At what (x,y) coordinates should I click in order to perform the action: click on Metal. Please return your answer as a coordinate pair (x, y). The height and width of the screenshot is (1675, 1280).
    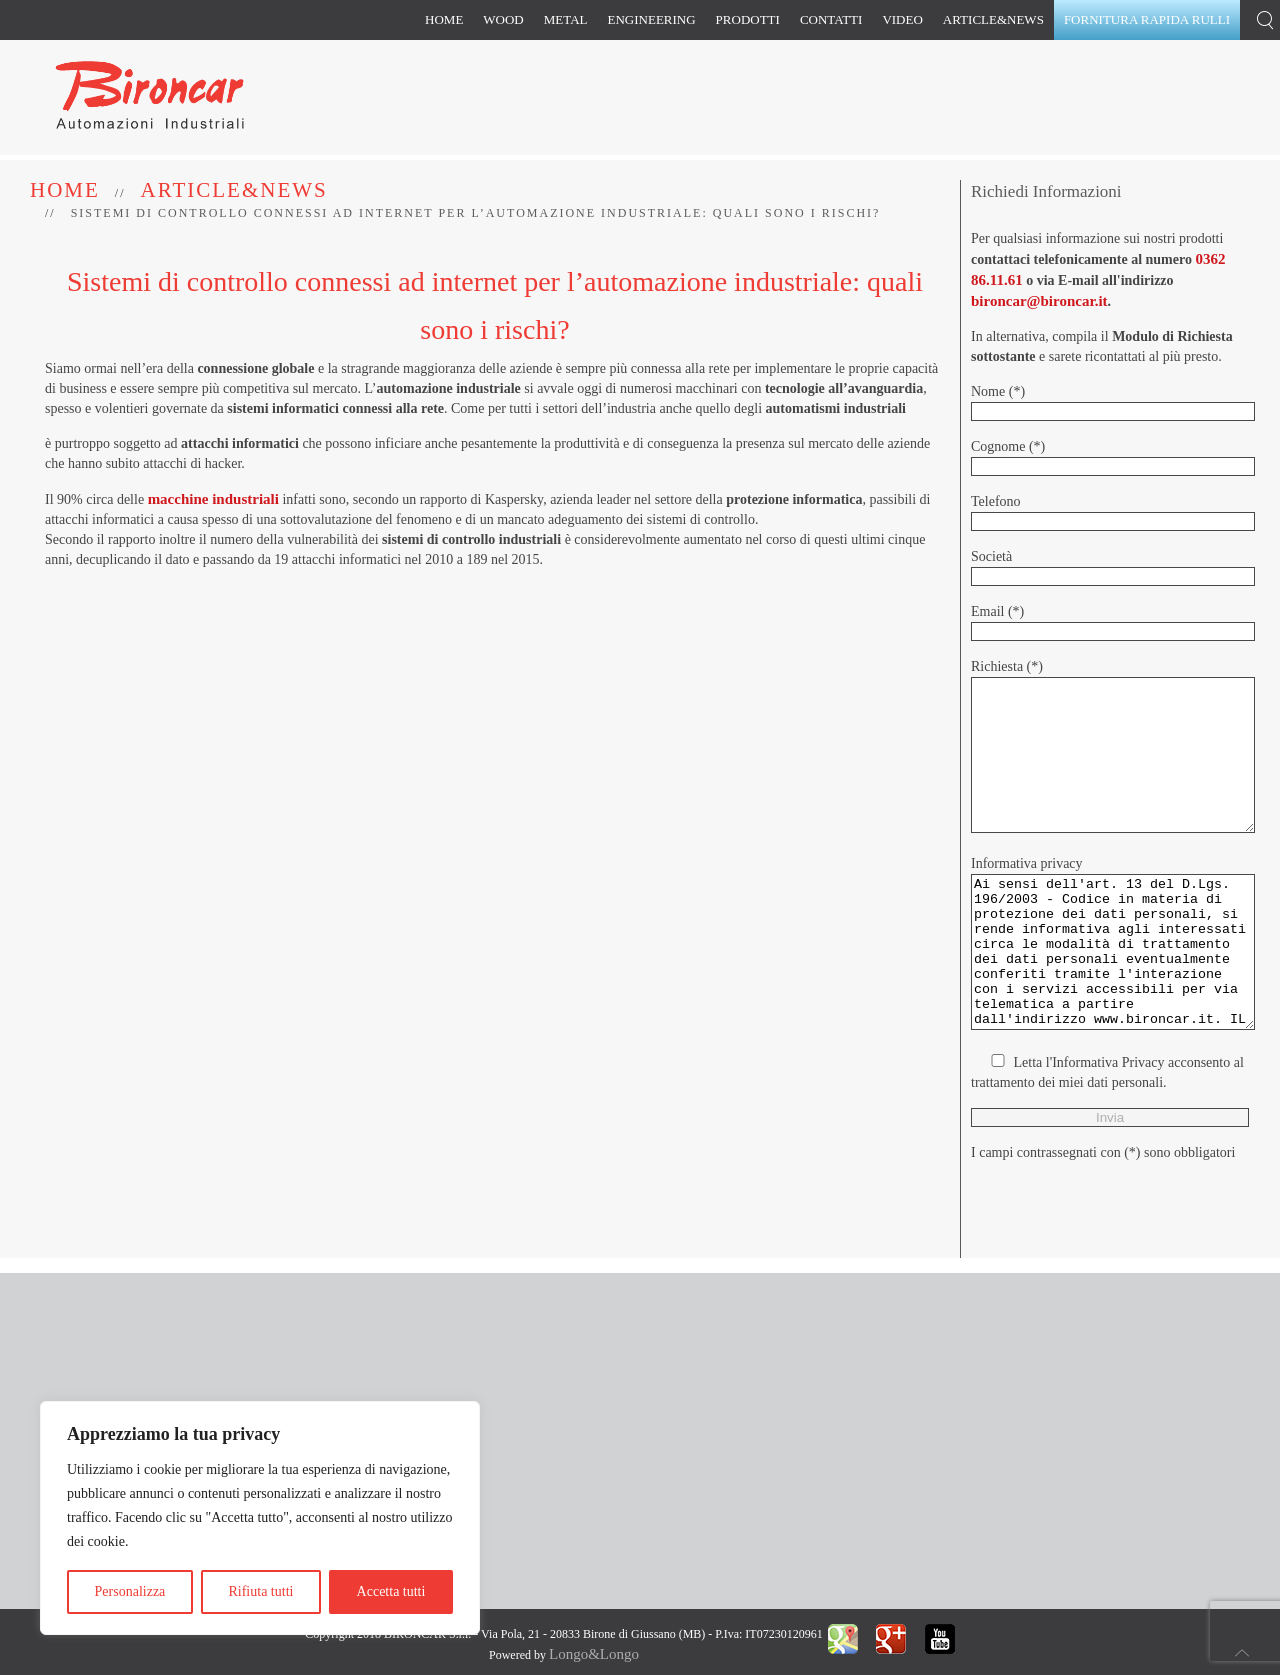
    Looking at the image, I should click on (566, 19).